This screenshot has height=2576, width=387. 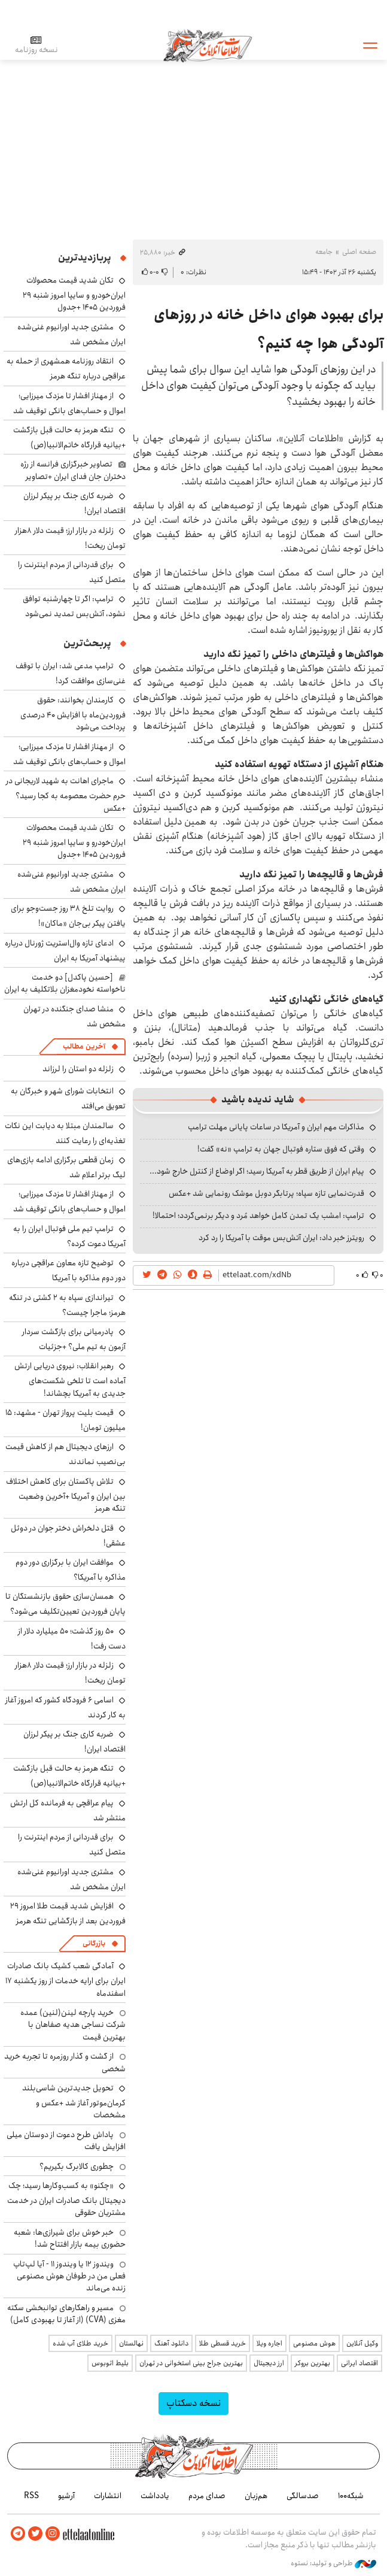 I want to click on ویندوز ۱۲ یا ویندوز ۱۱ - آیا لپ‌تاپ فعلی من در طوفان هوش مصنوعی زنده می‌ماند, so click(x=69, y=2276).